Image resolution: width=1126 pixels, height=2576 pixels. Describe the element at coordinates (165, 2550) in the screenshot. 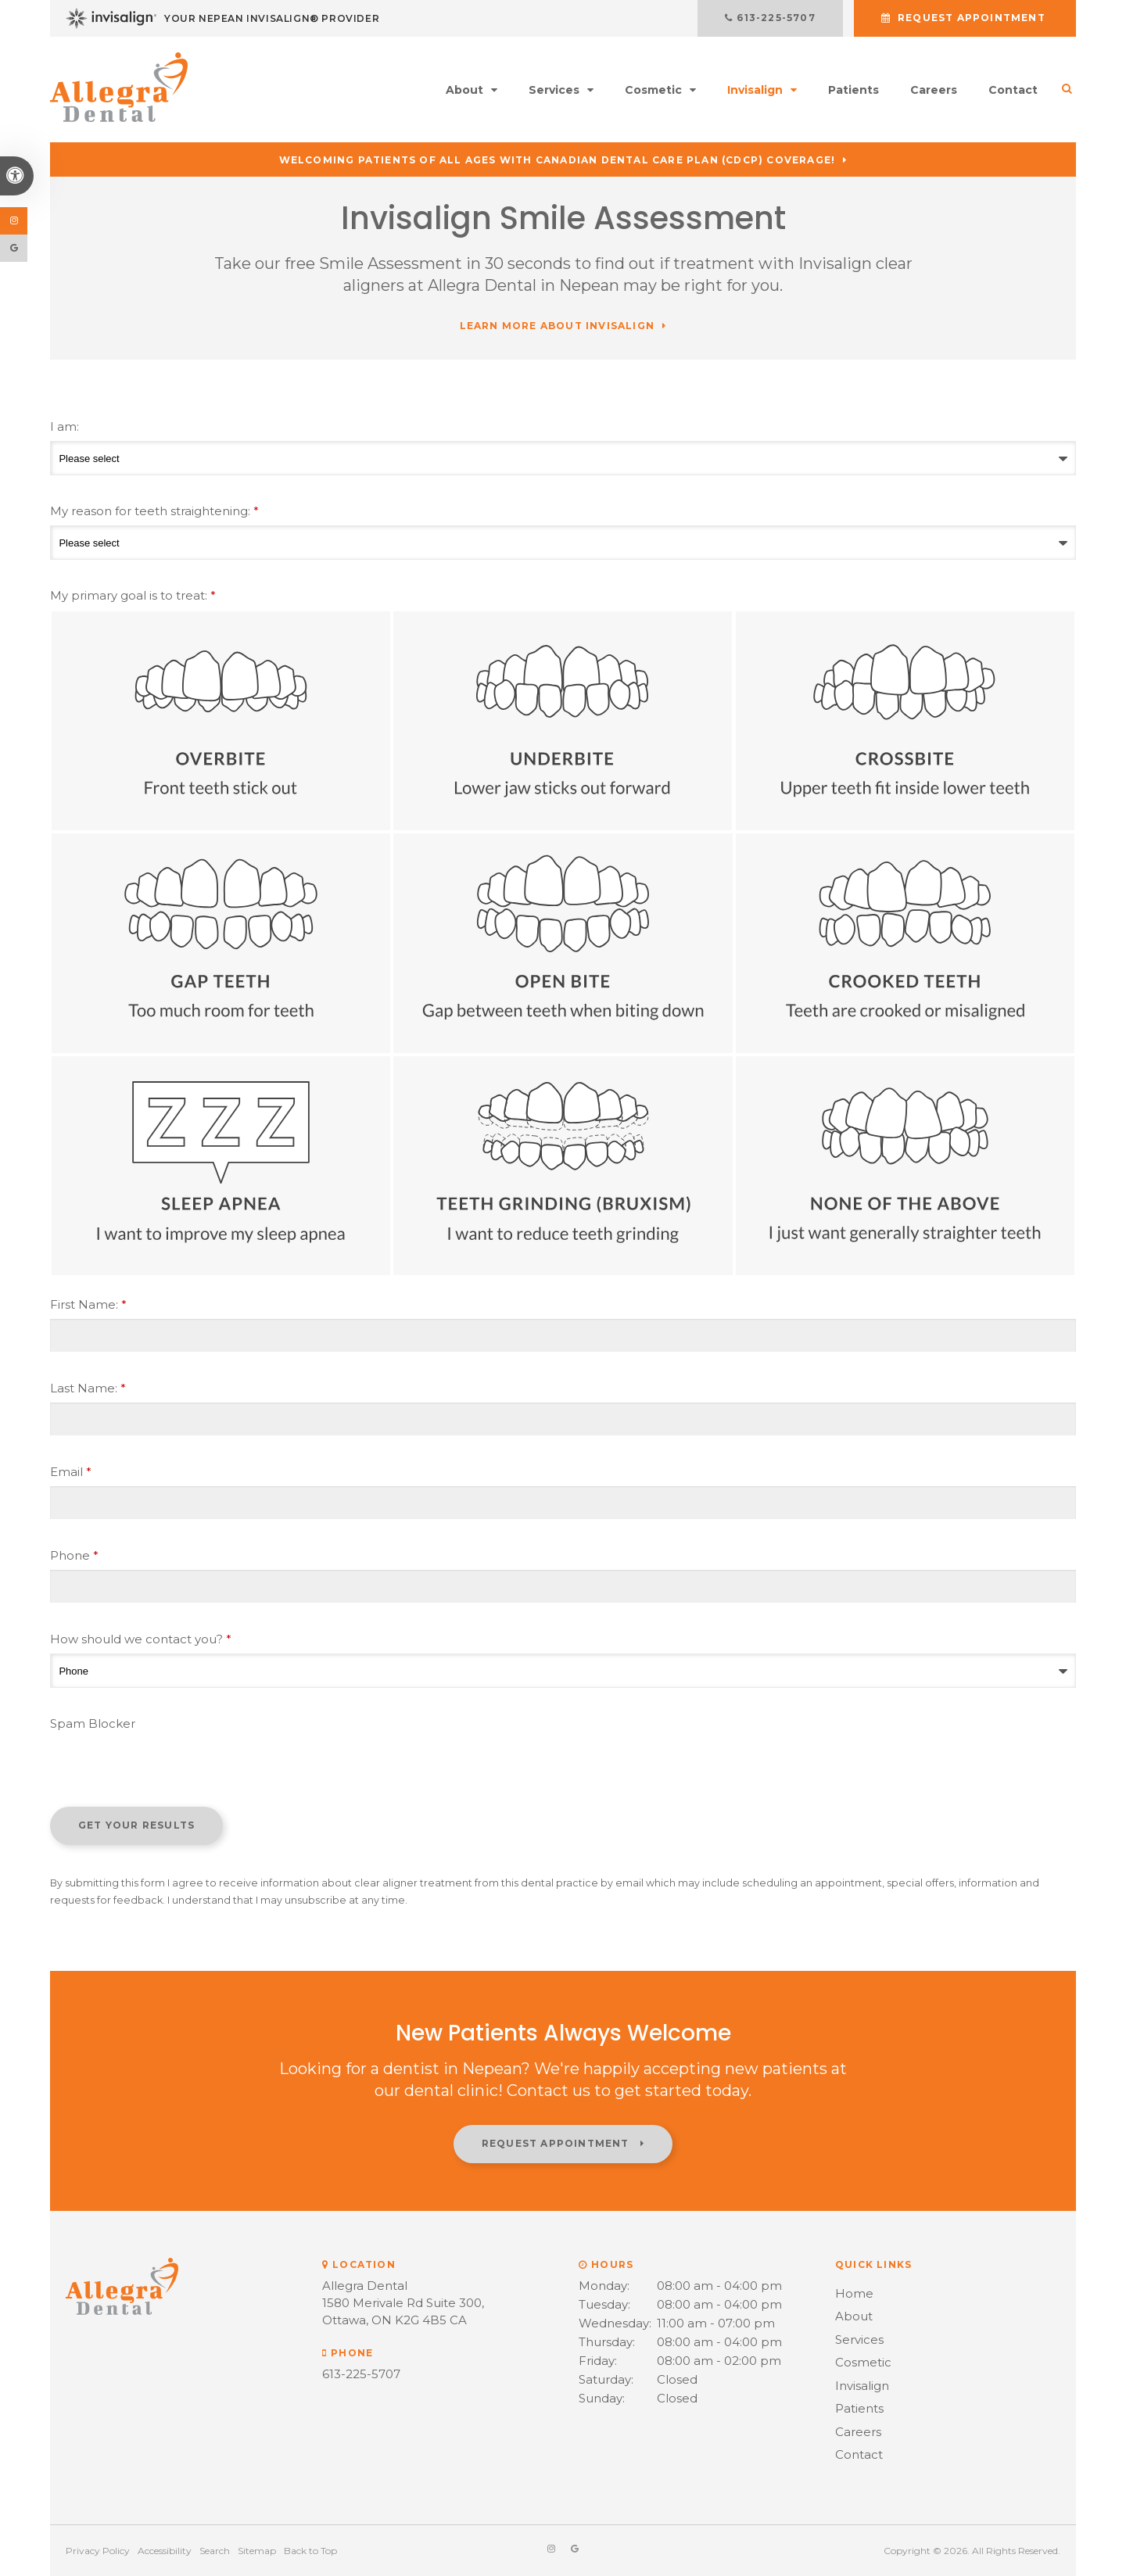

I see `Accessibility` at that location.